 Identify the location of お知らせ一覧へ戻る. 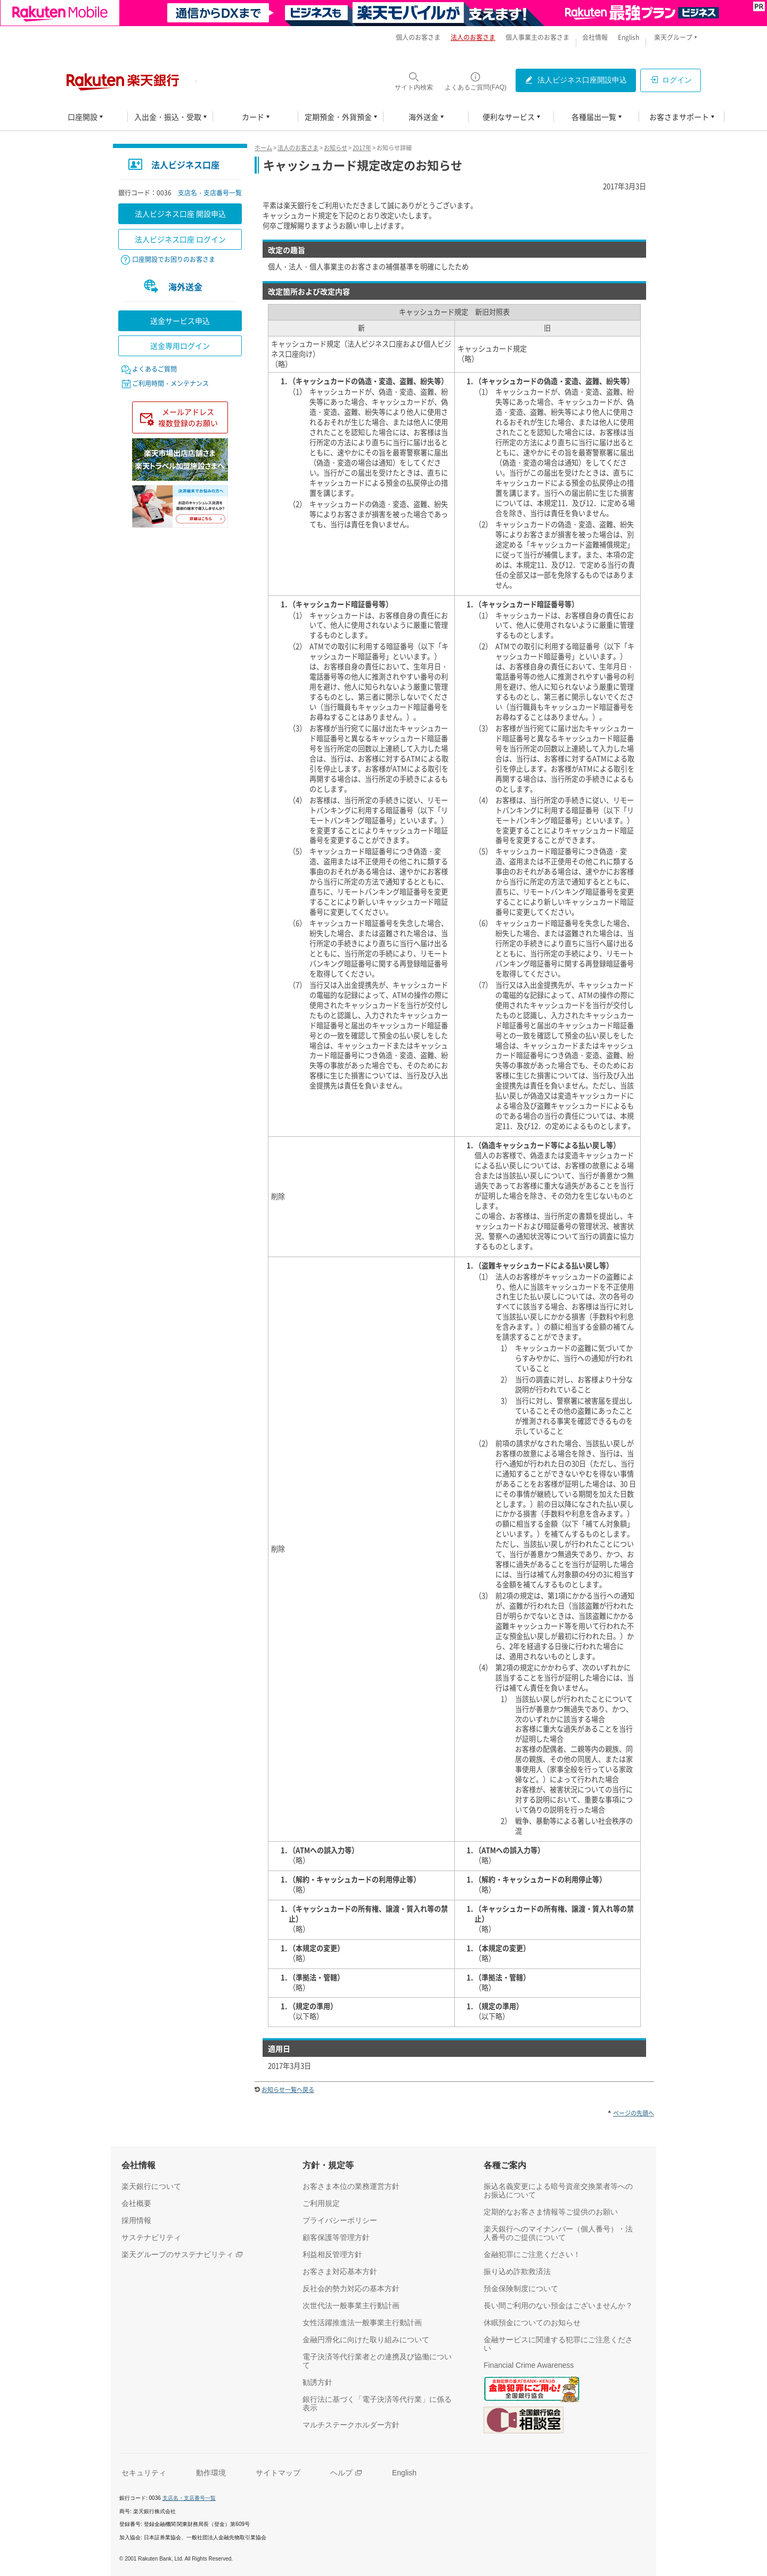
(288, 2089).